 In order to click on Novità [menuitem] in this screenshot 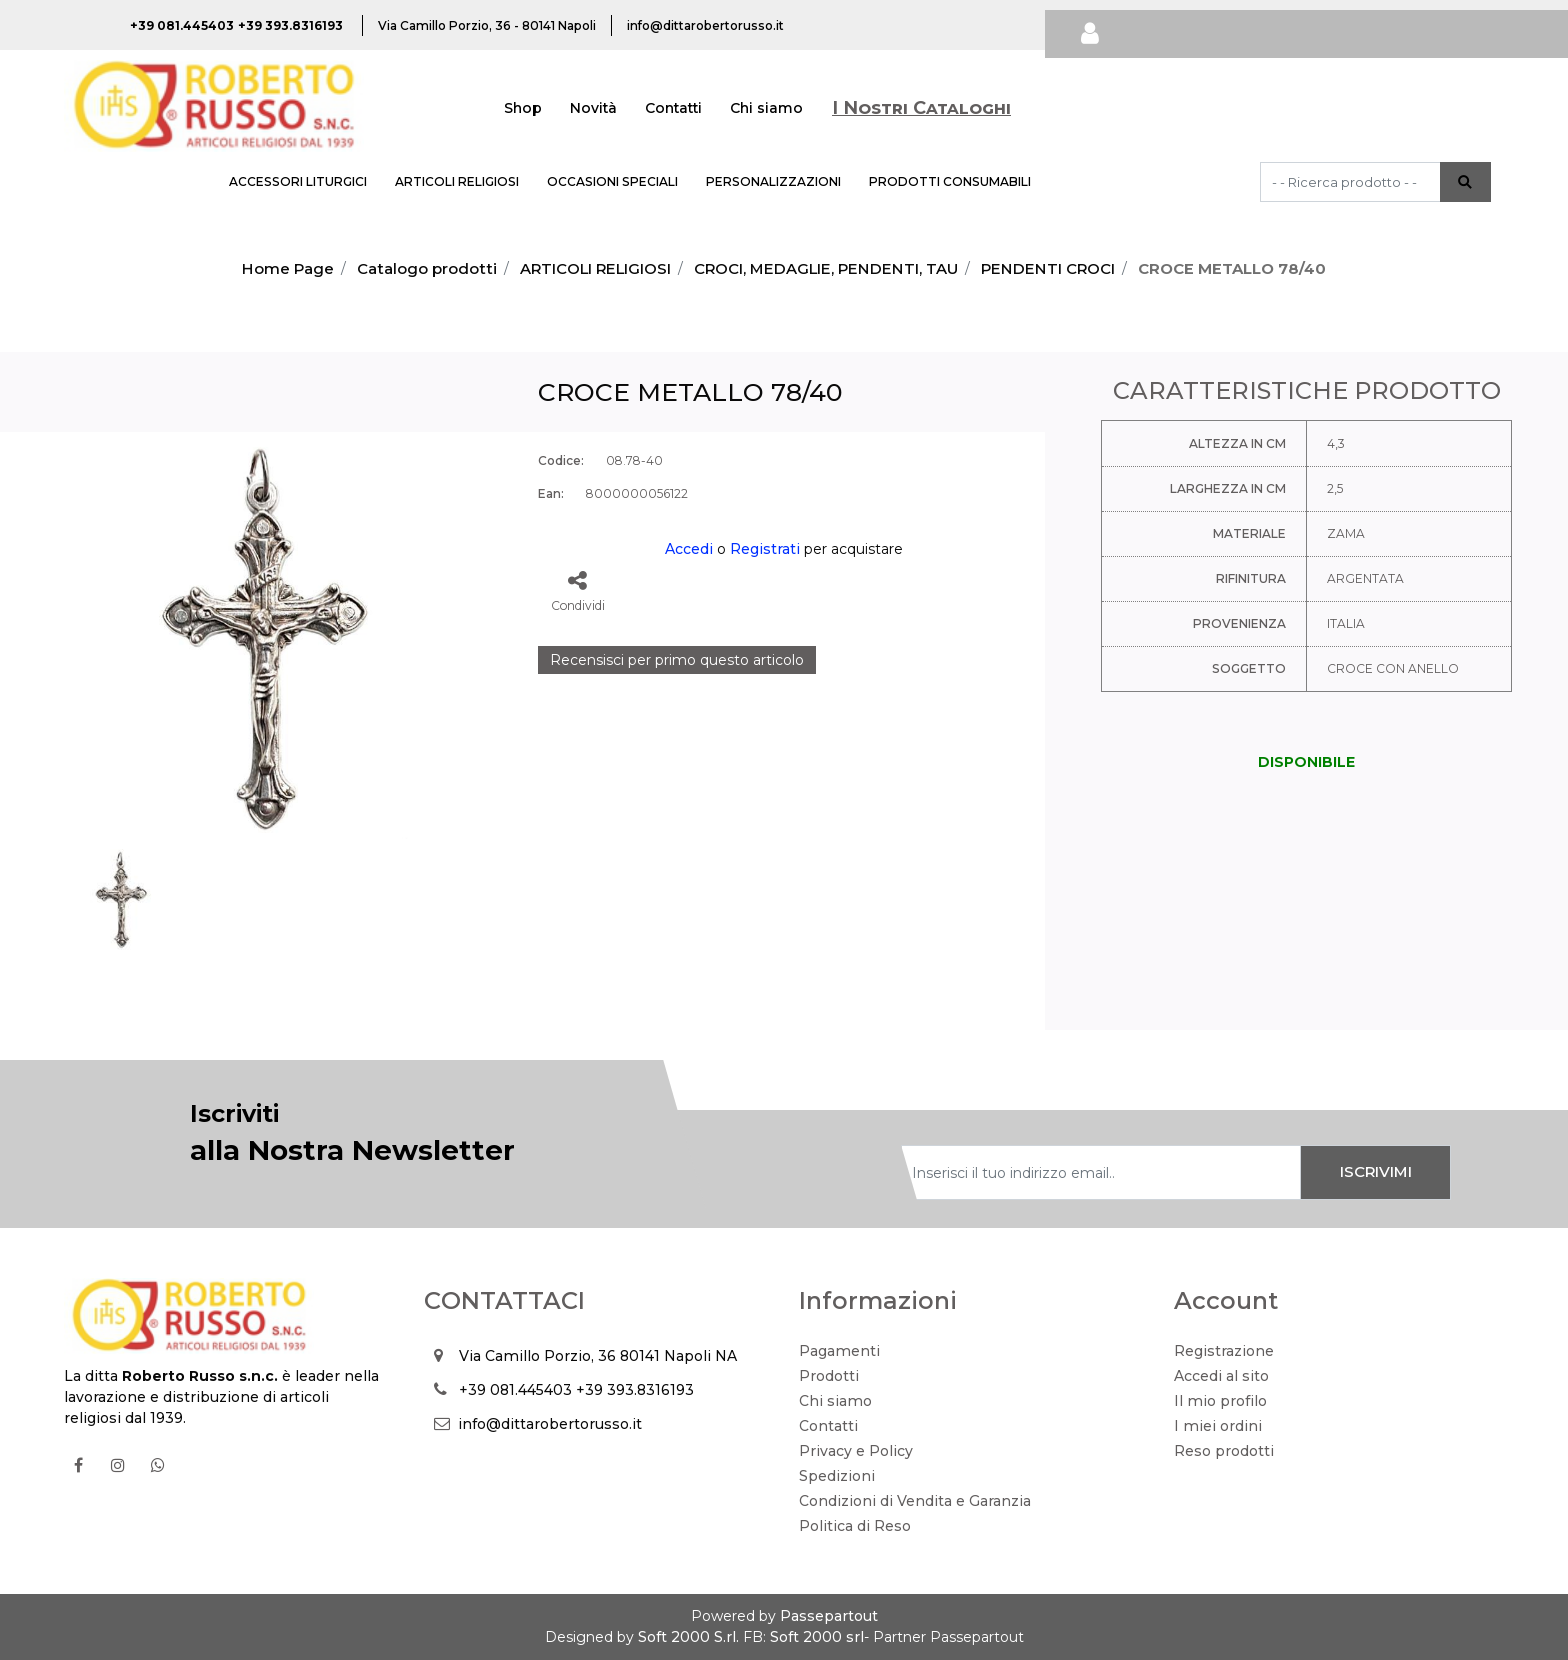, I will do `click(593, 108)`.